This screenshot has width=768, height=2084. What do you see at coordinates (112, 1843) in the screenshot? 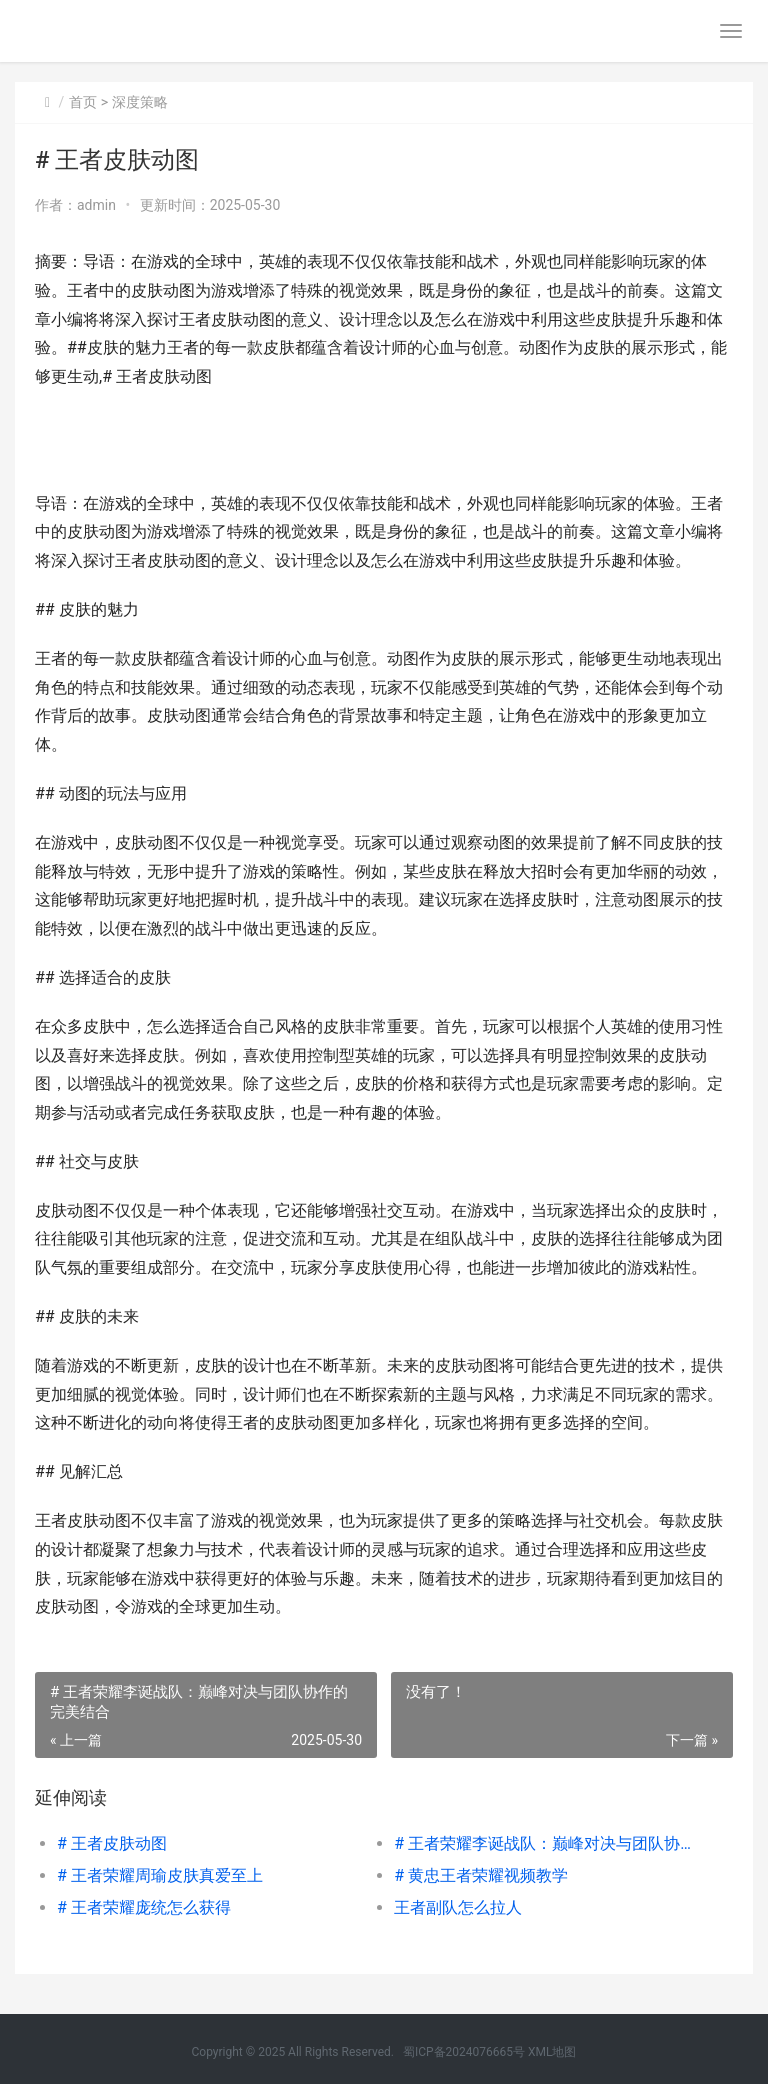
I see `# 王者皮肤动图` at bounding box center [112, 1843].